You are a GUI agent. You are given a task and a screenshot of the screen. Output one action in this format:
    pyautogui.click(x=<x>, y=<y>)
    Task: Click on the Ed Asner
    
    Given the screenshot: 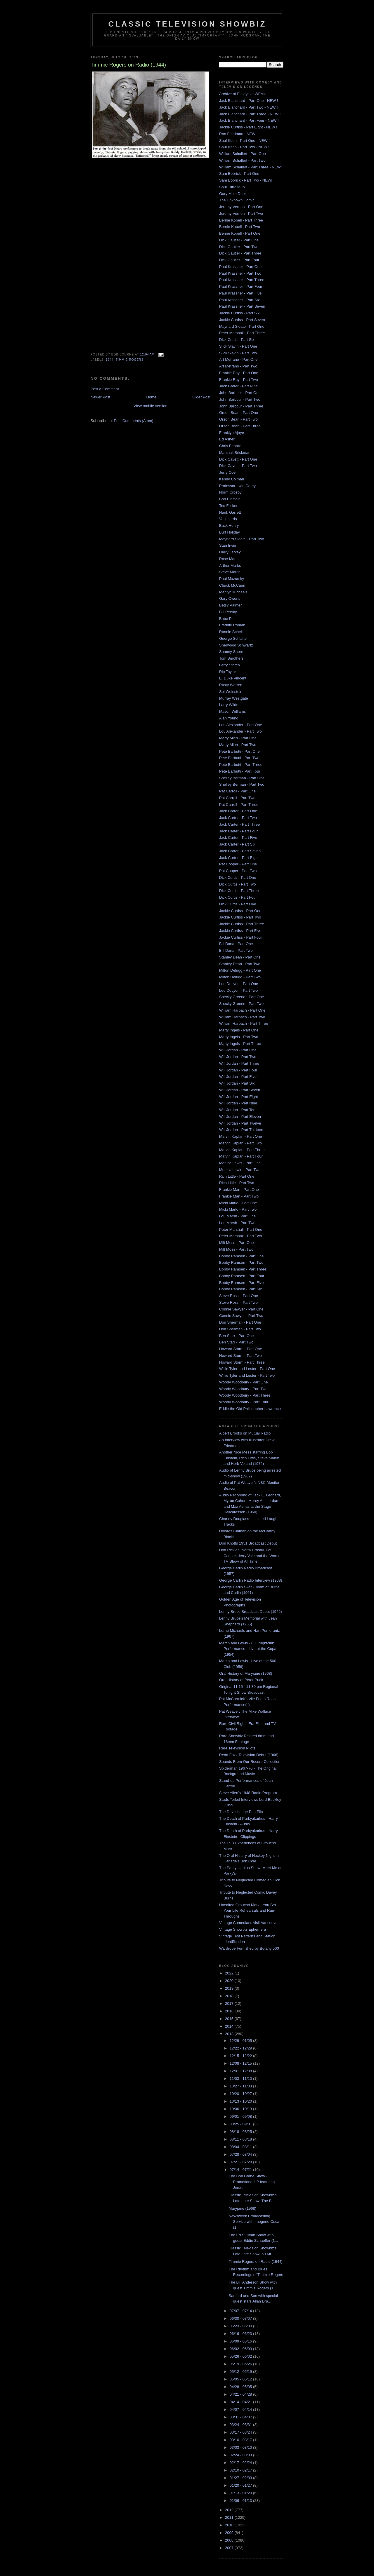 What is the action you would take?
    pyautogui.click(x=227, y=439)
    